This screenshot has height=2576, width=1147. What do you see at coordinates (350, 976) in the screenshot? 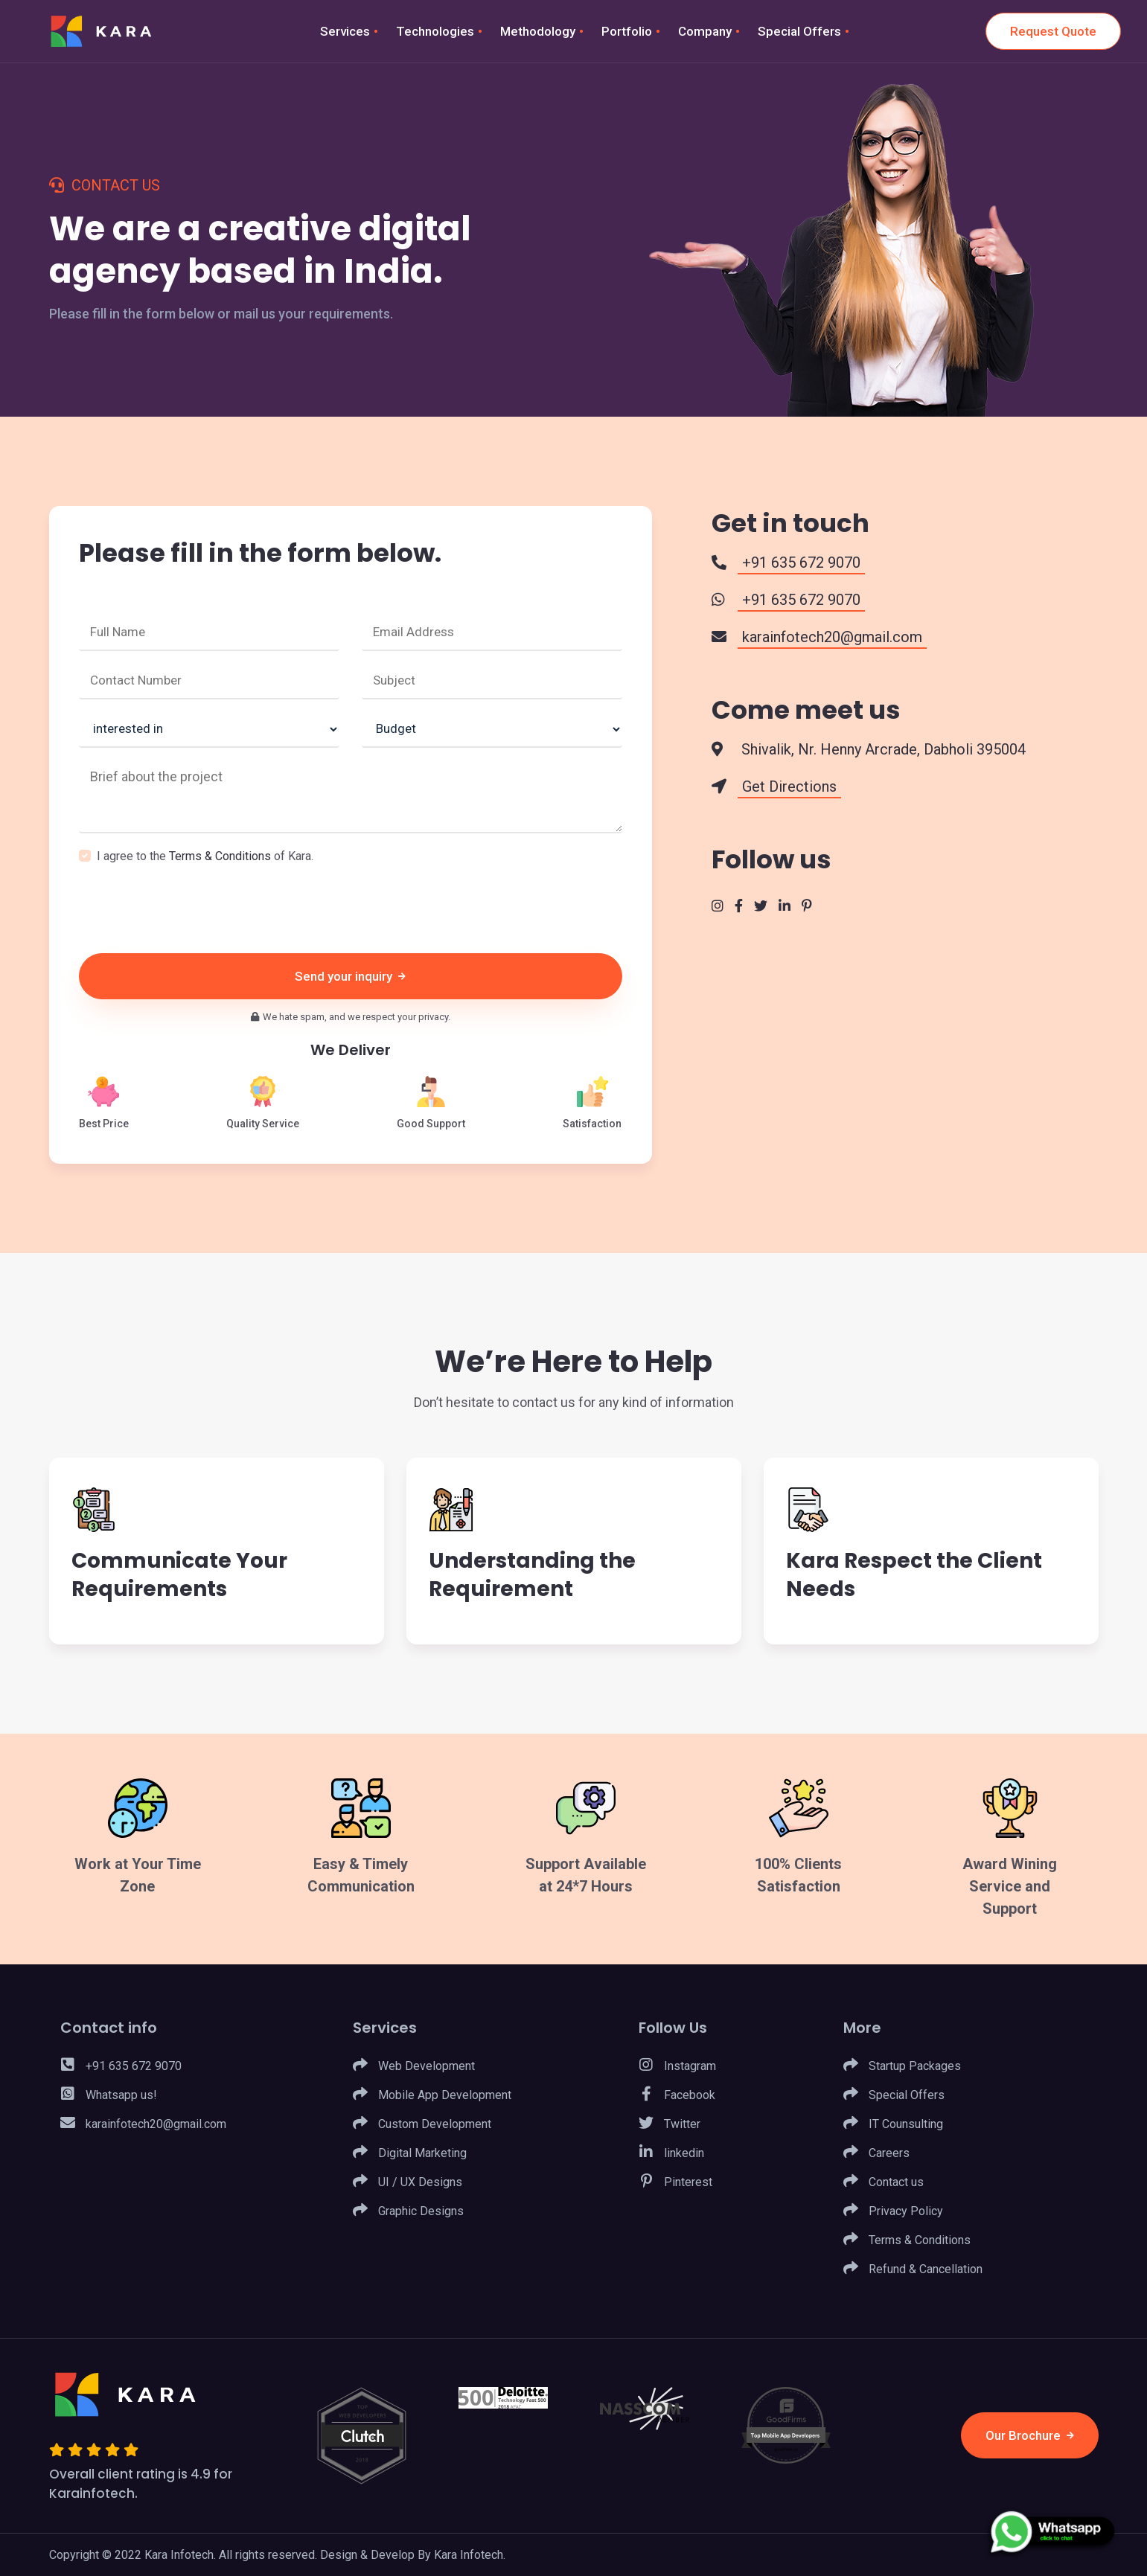
I see `Send your inquiry` at bounding box center [350, 976].